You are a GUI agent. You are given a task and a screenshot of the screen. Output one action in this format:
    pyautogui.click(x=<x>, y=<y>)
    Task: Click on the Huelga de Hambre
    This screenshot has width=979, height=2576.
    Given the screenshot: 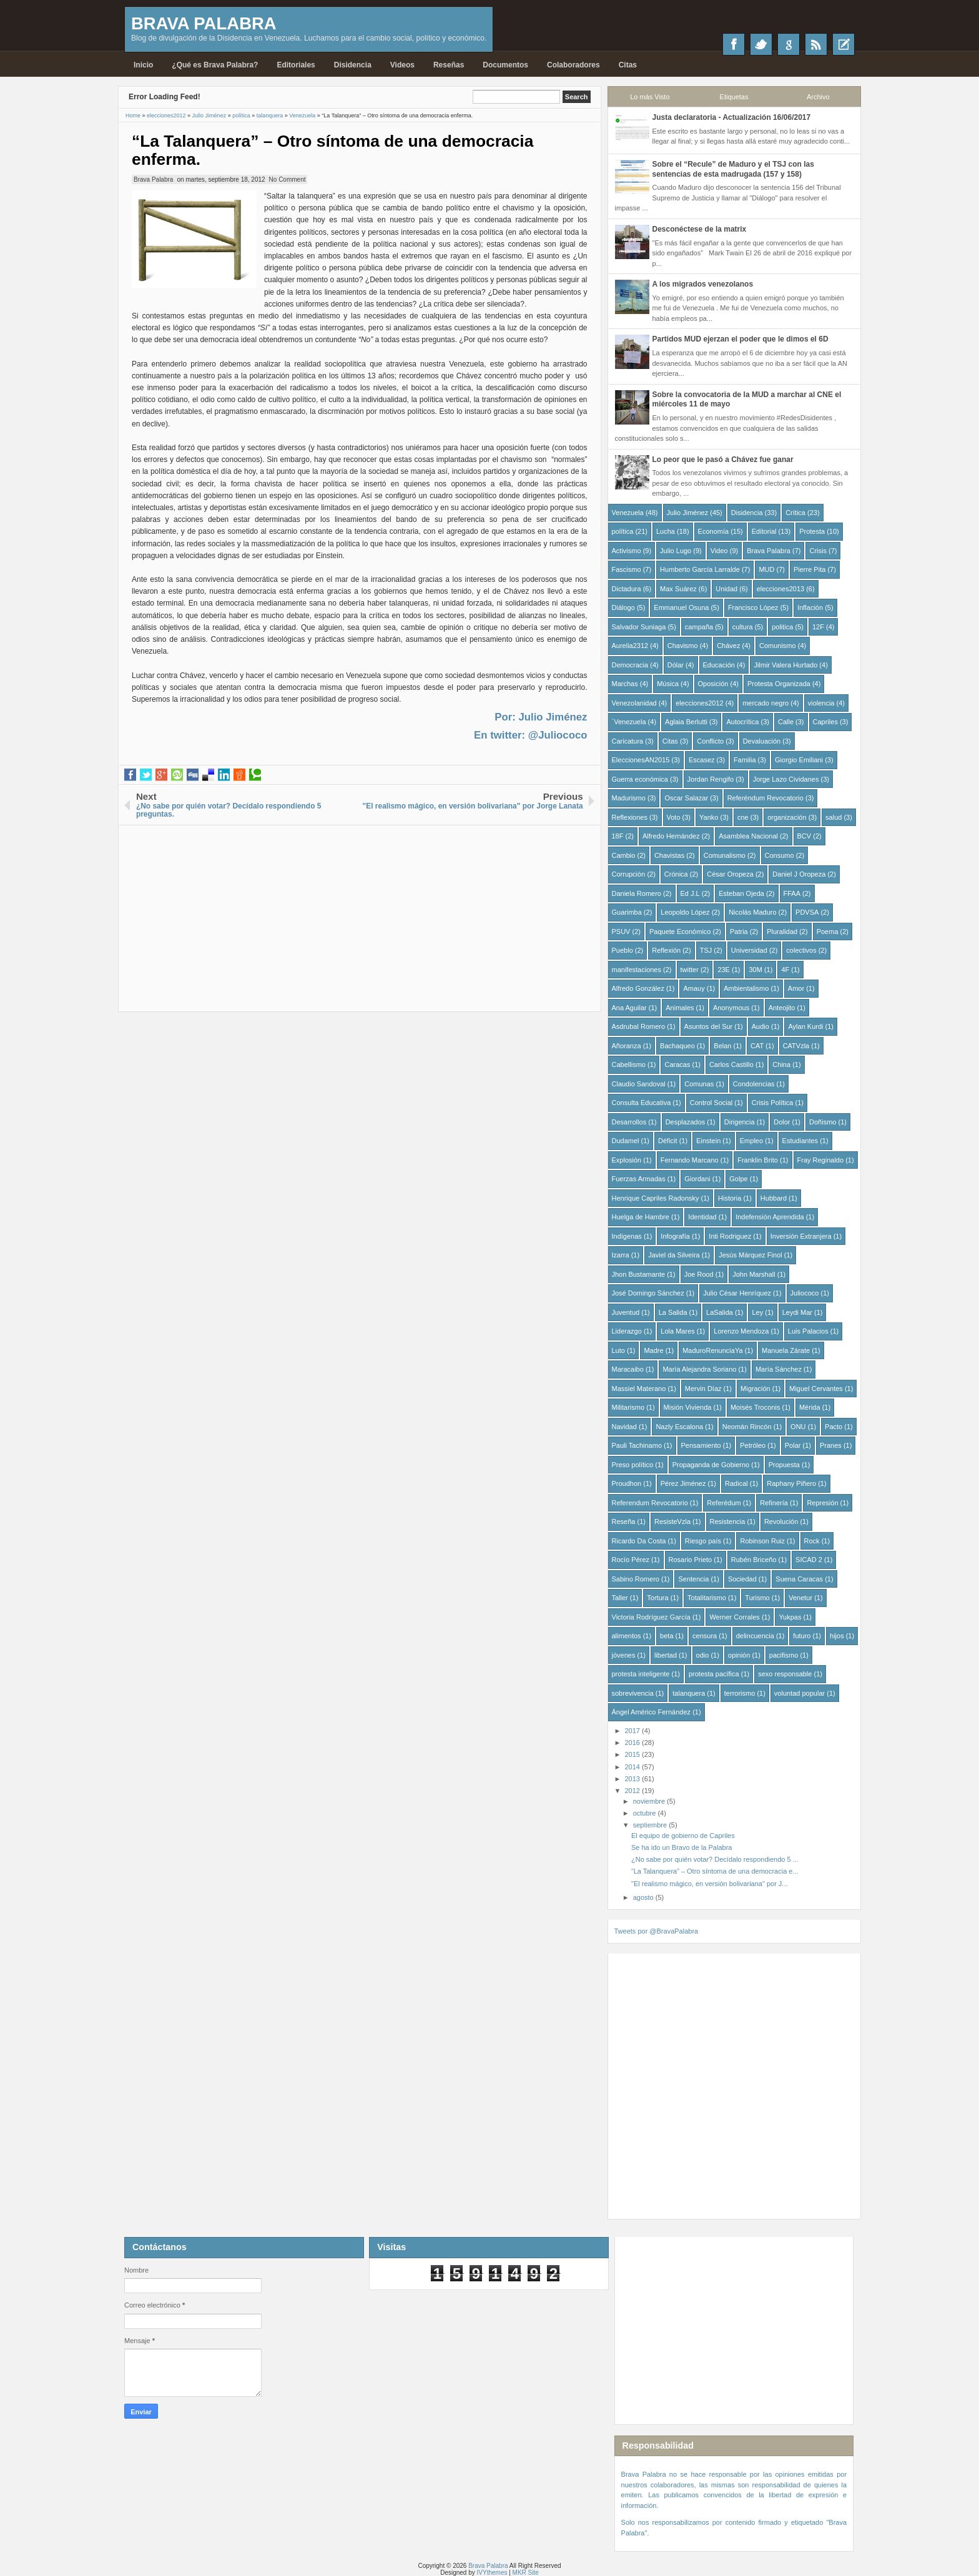 What is the action you would take?
    pyautogui.click(x=640, y=1217)
    